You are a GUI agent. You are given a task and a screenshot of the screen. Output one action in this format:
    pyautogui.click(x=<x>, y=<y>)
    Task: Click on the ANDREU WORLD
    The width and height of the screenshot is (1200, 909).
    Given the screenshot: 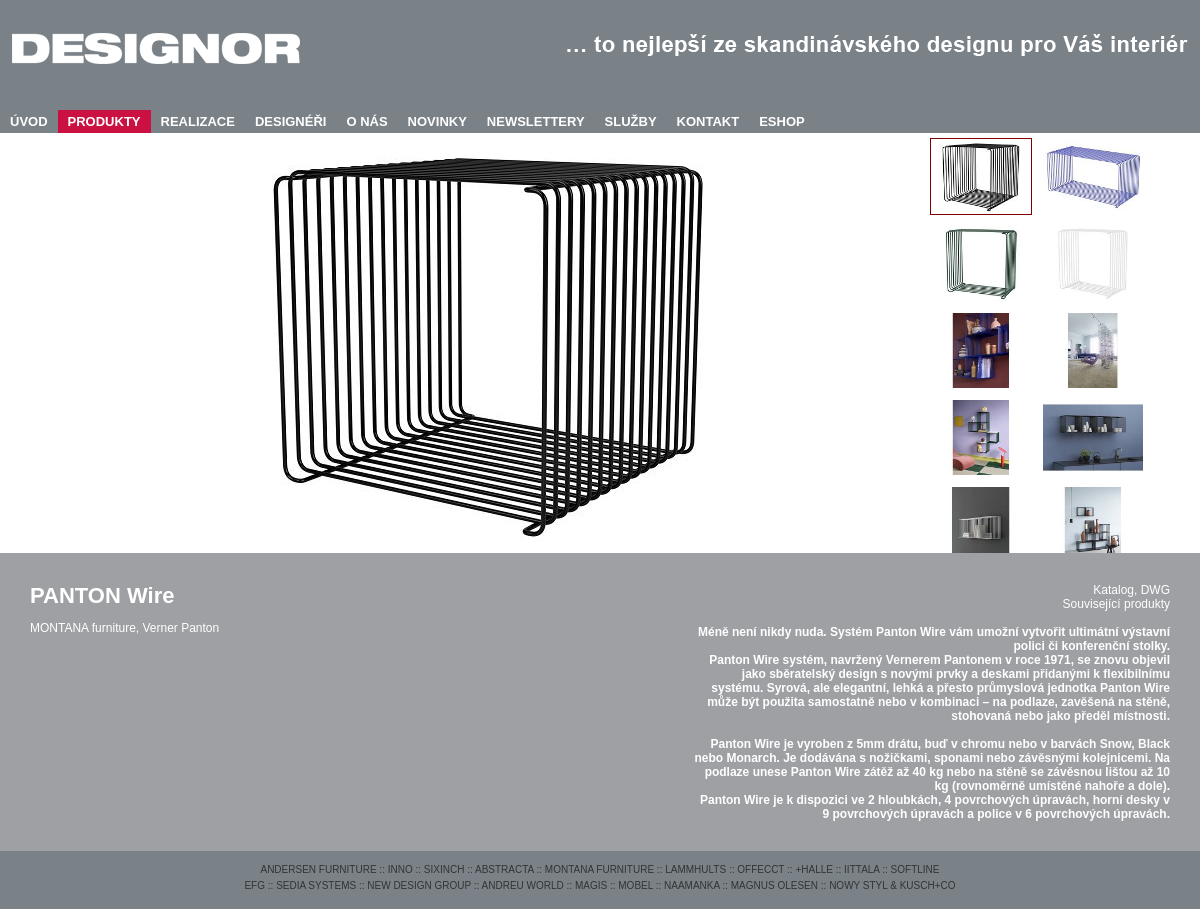 What is the action you would take?
    pyautogui.click(x=523, y=885)
    